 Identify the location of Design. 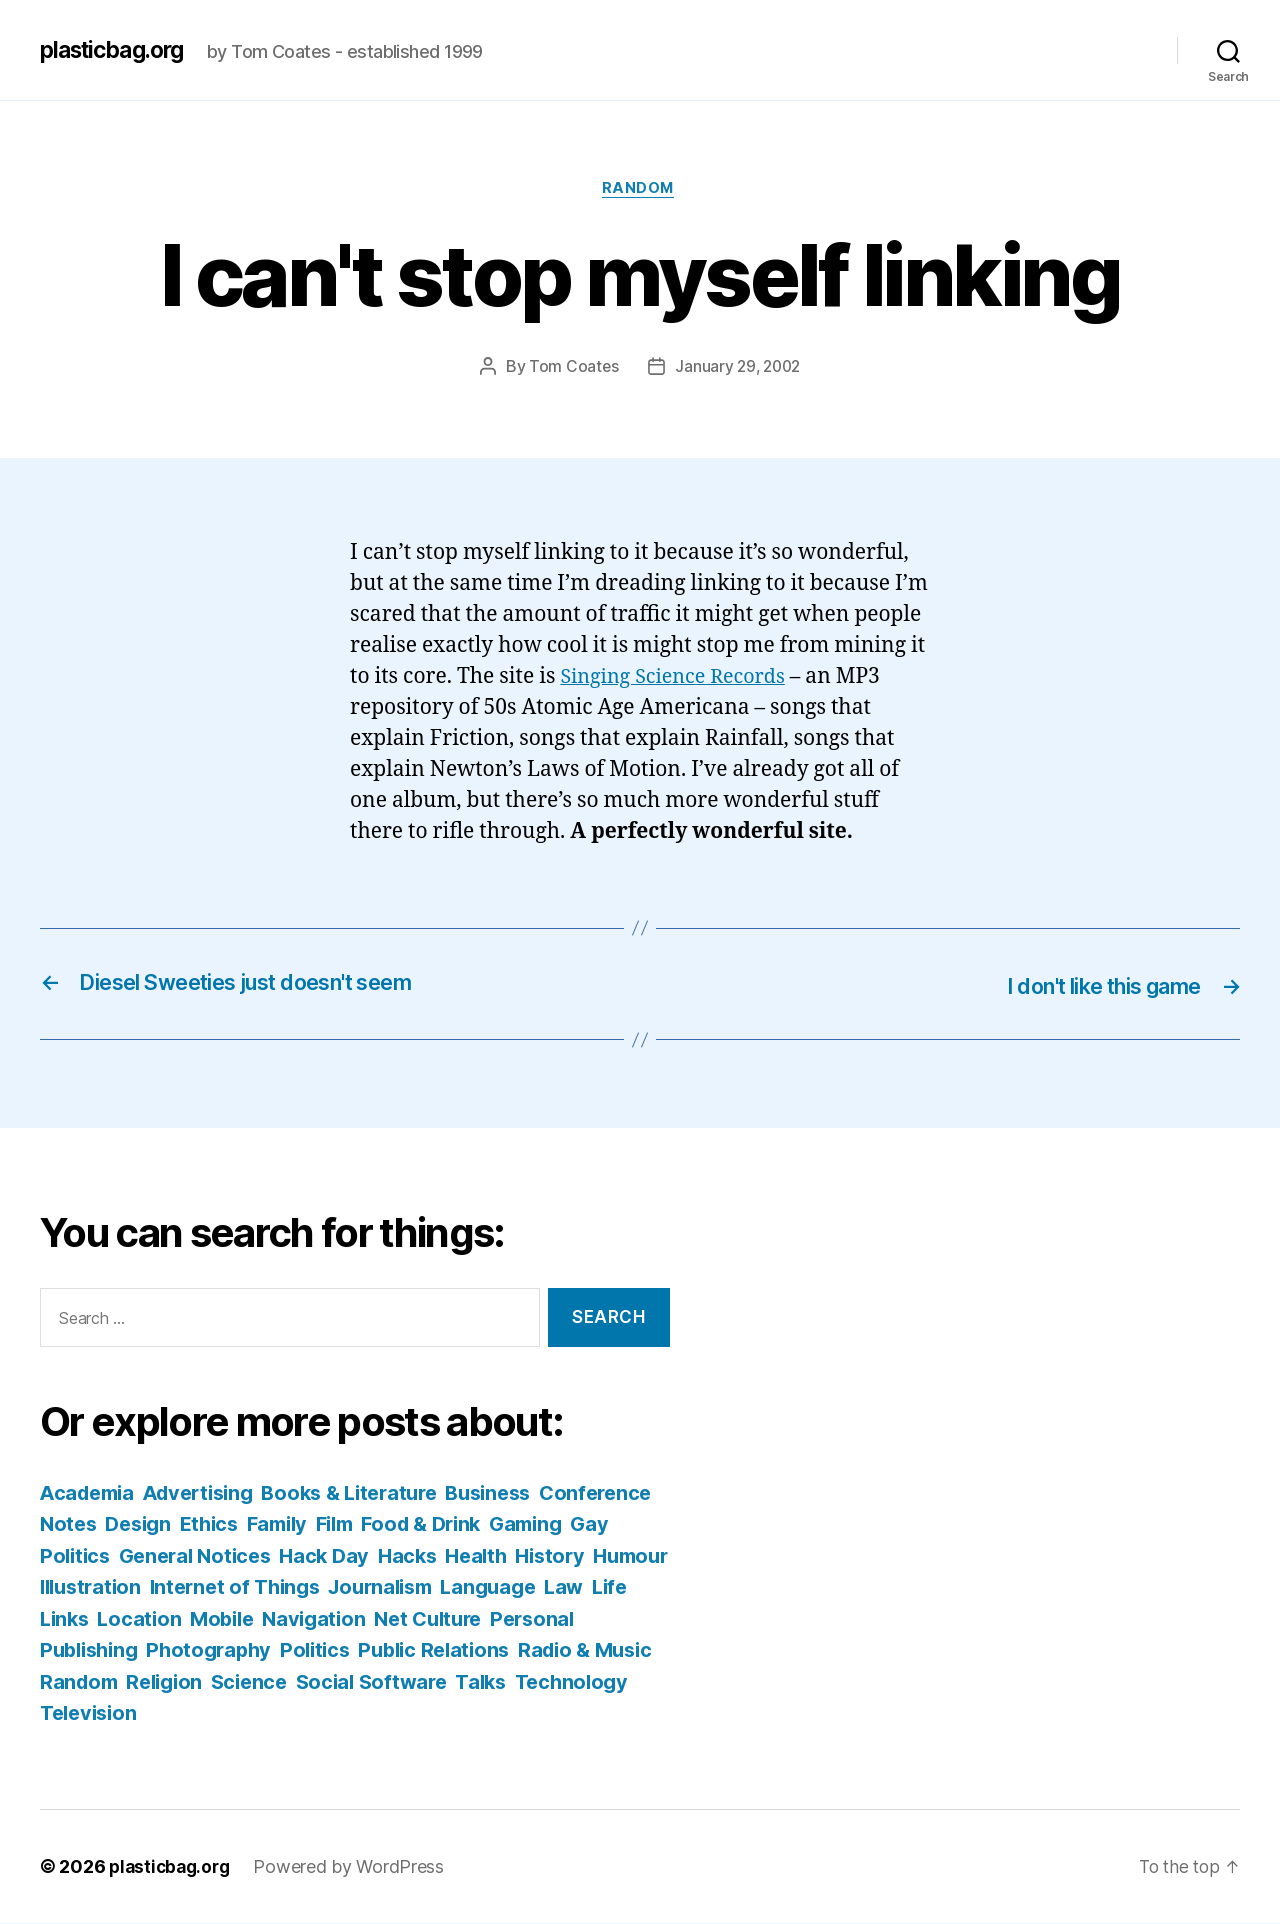
(265, 1524).